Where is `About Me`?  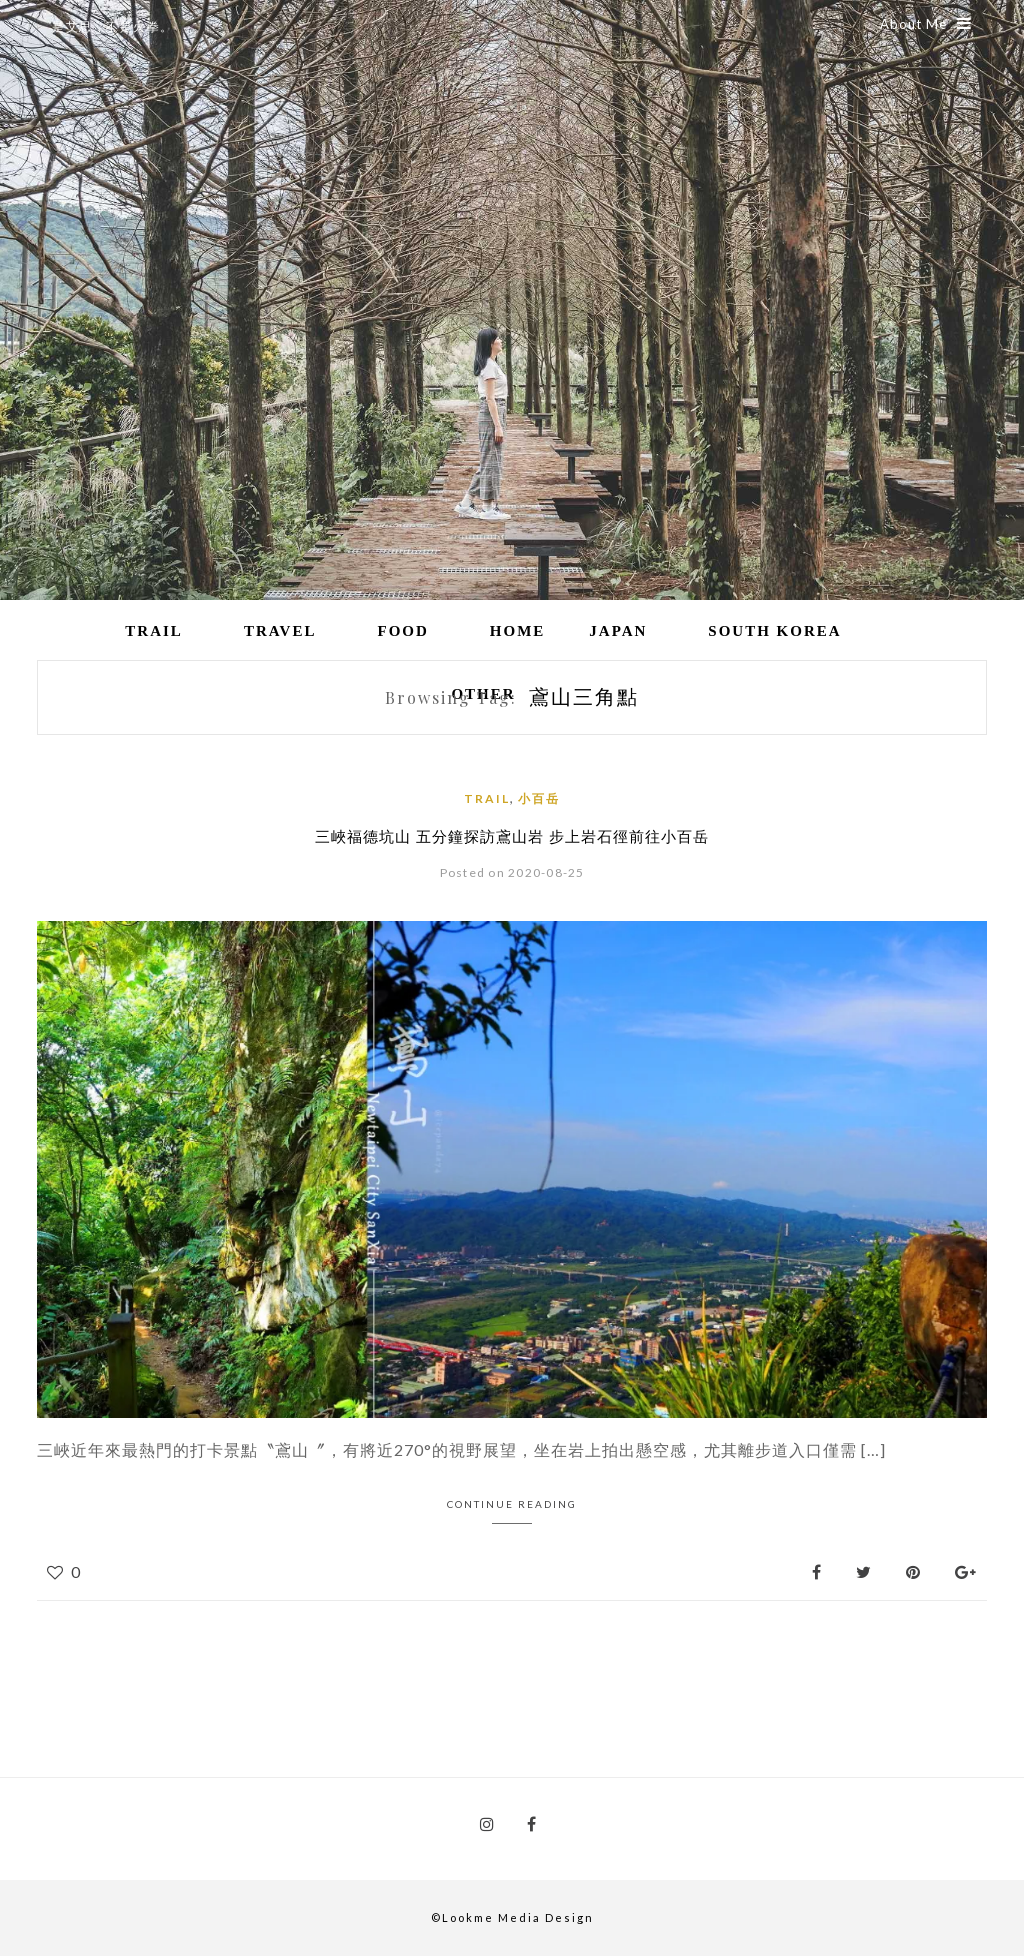
About Me is located at coordinates (926, 24).